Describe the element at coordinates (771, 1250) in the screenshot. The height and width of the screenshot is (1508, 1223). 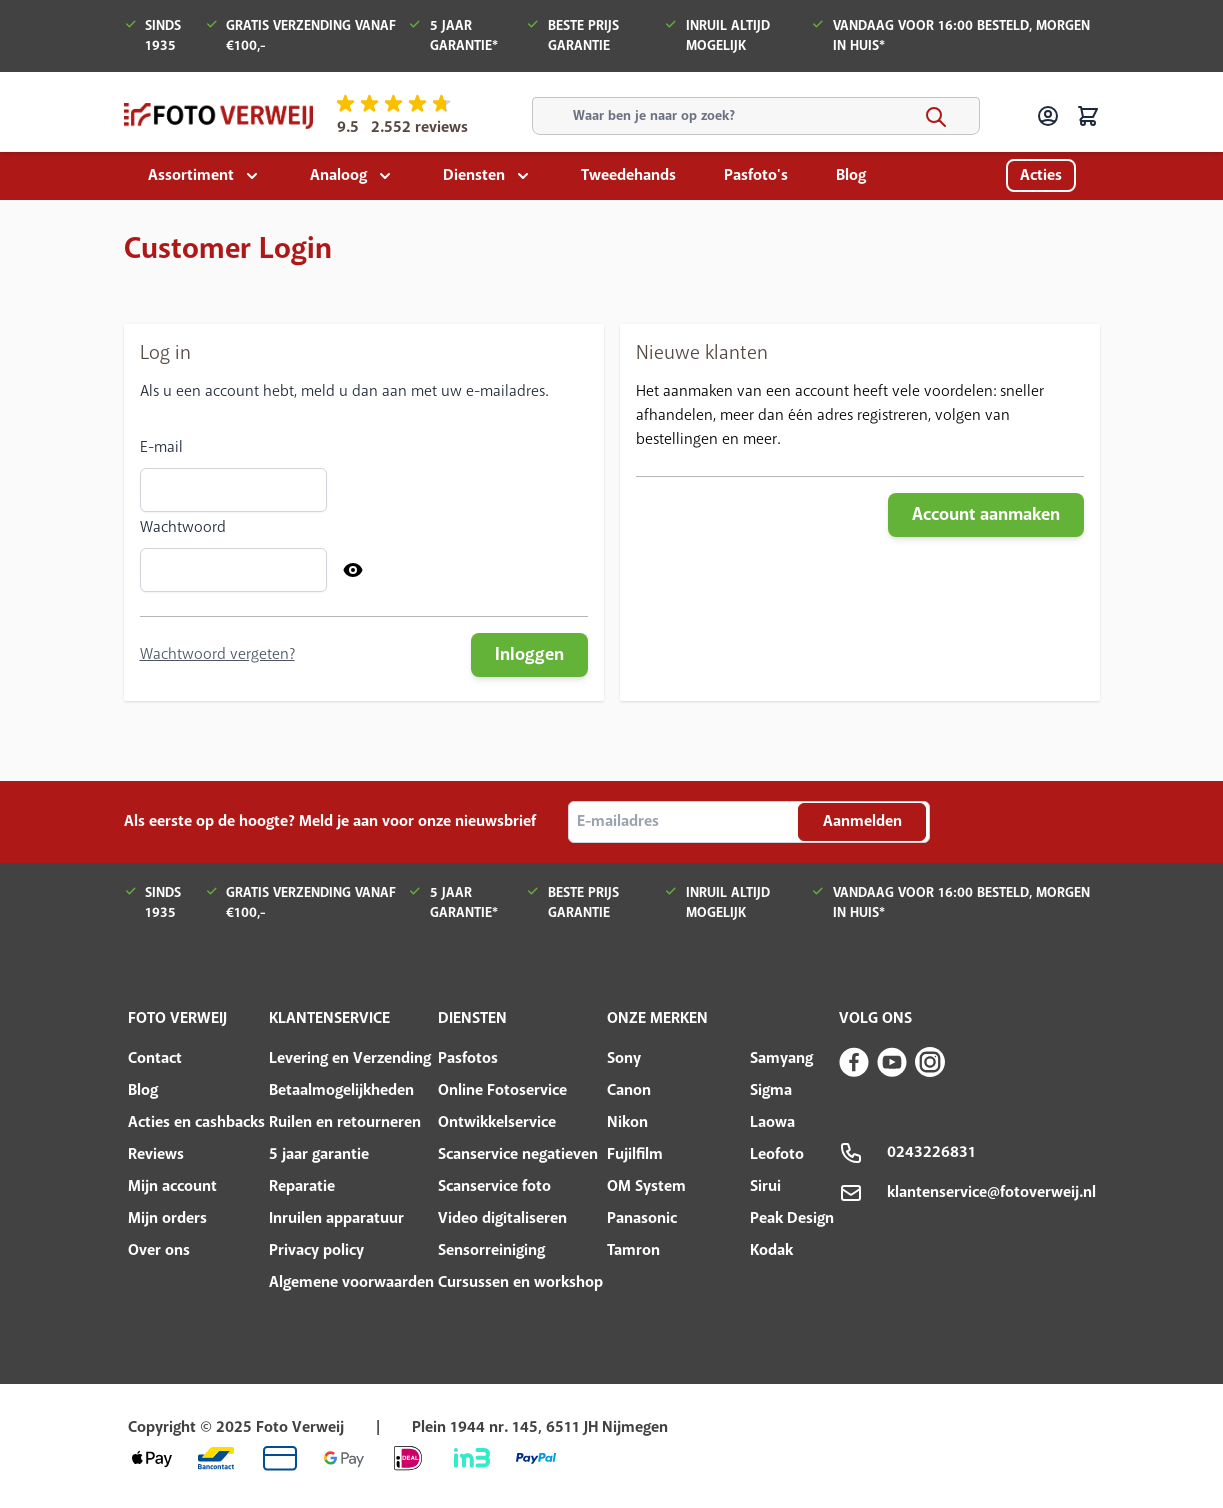
I see `Kodak` at that location.